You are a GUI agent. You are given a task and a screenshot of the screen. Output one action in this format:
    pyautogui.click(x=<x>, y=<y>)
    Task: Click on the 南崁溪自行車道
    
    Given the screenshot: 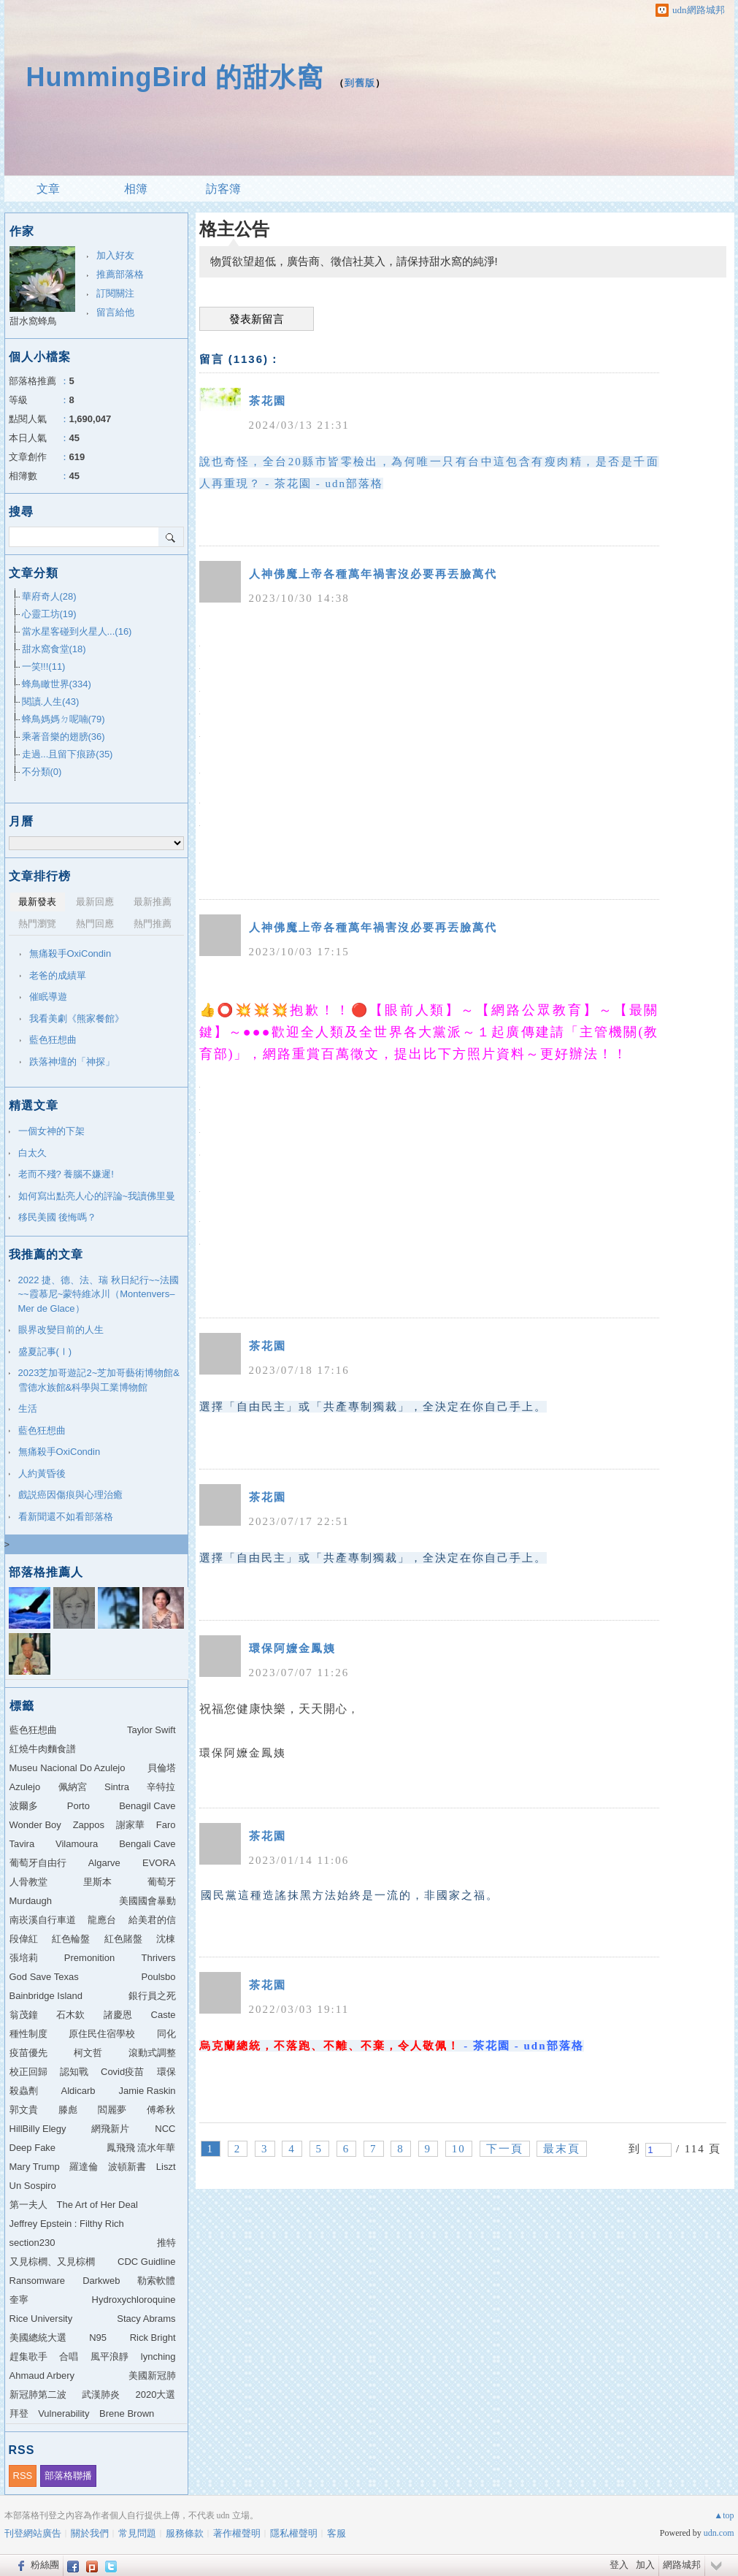 What is the action you would take?
    pyautogui.click(x=42, y=1919)
    